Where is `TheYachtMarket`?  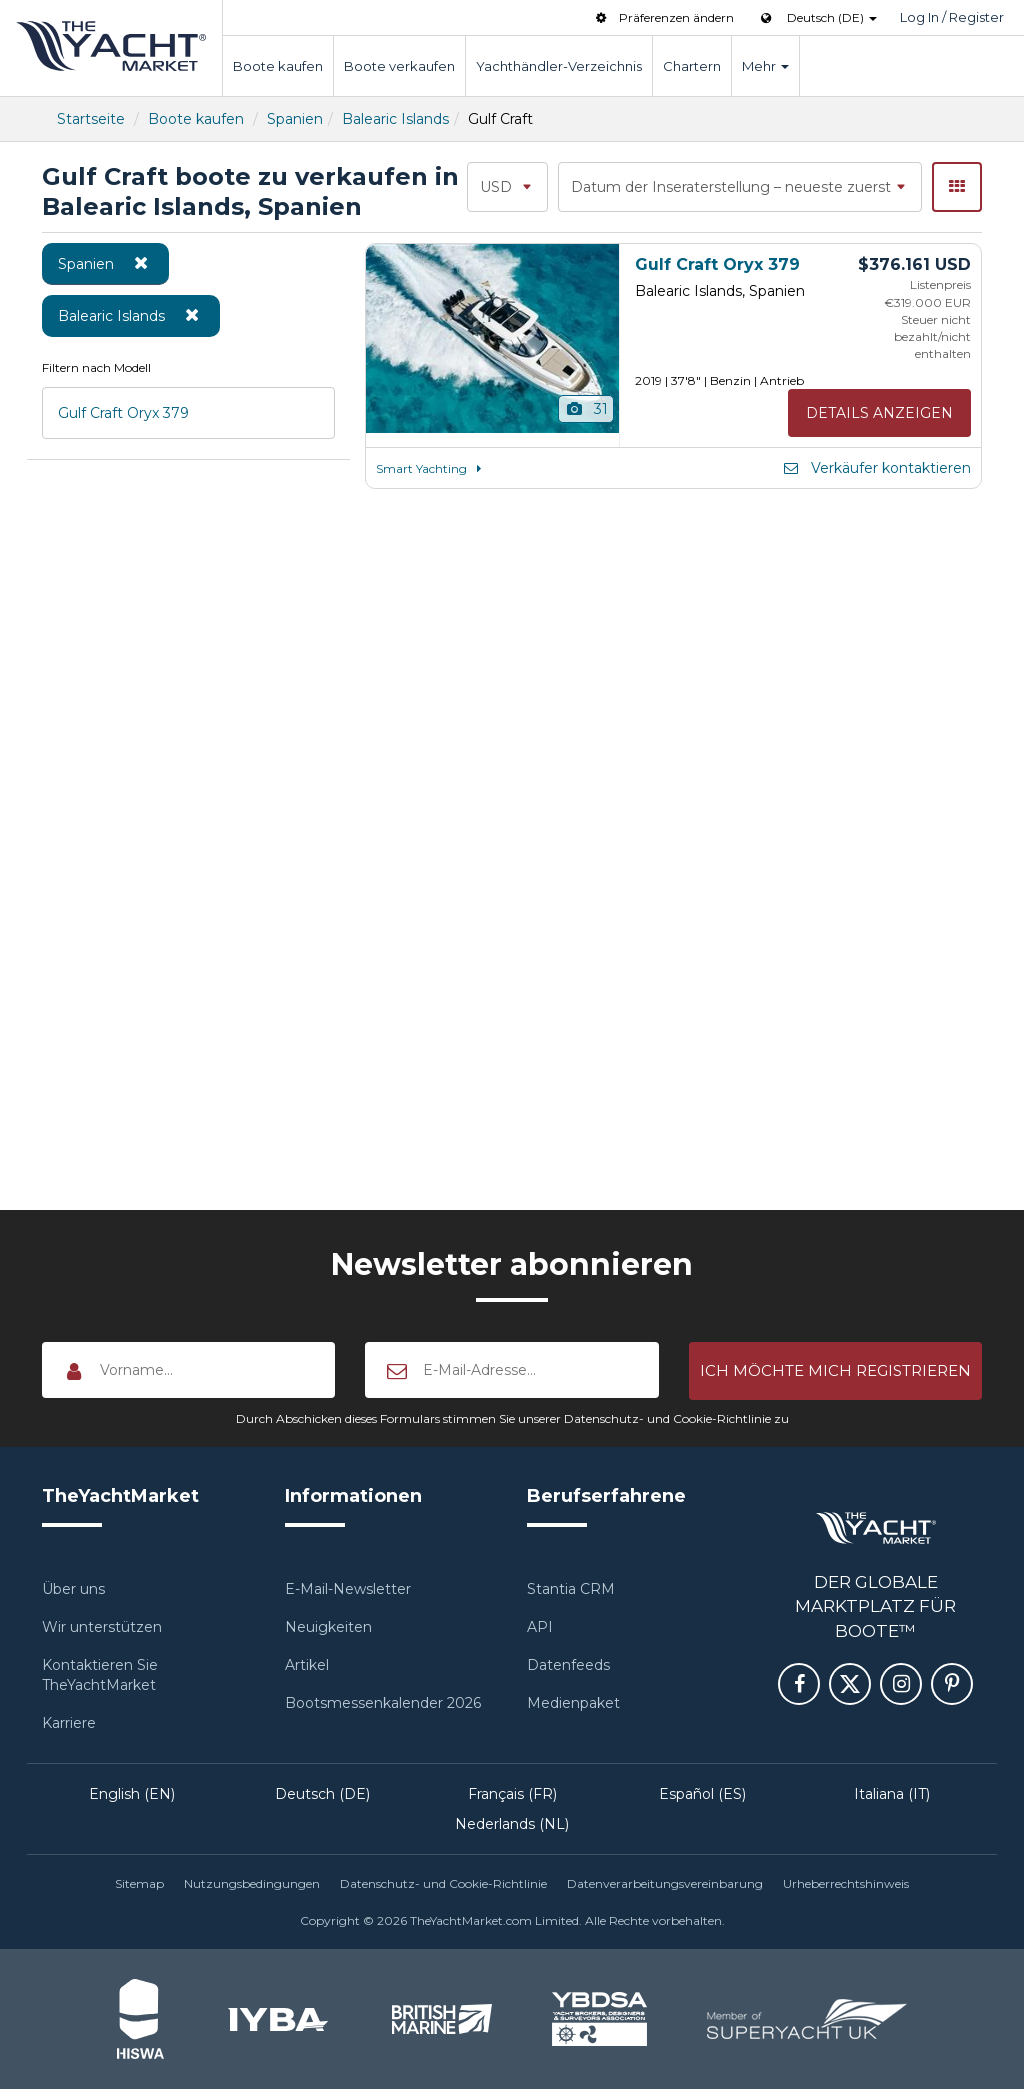
TheYachtMarket is located at coordinates (111, 46).